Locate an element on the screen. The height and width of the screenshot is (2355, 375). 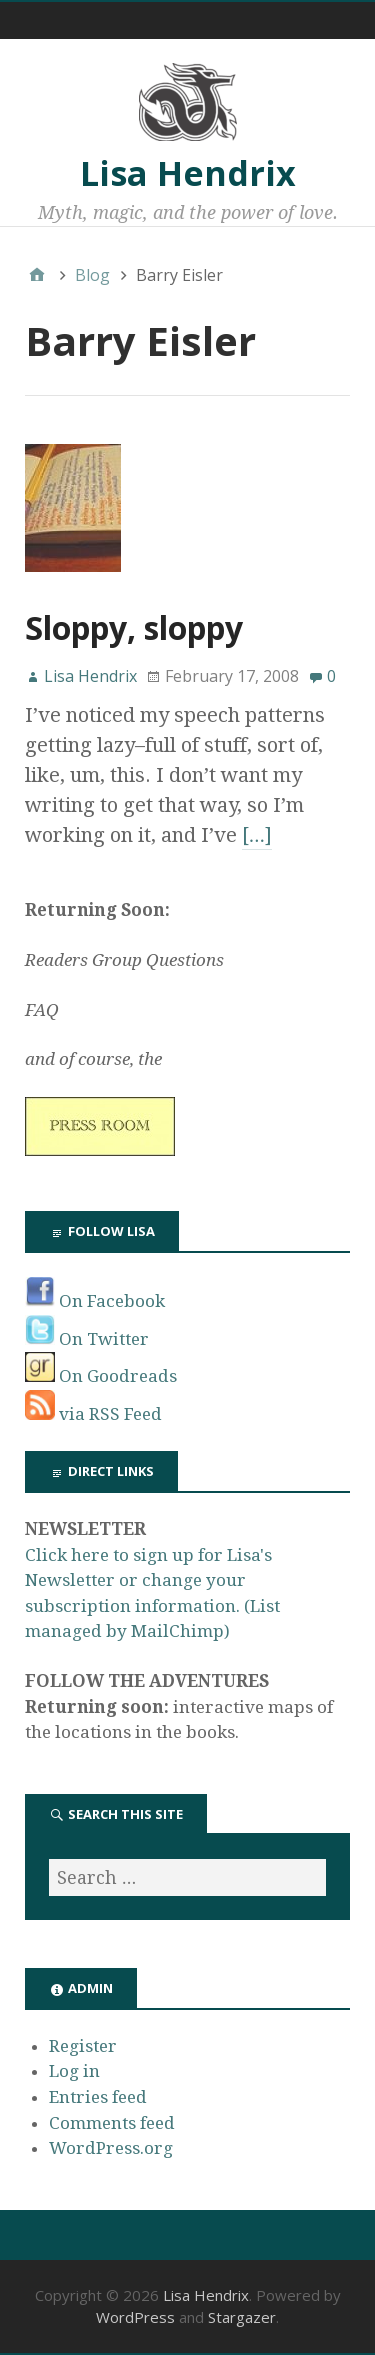
Sloppy, sloppy is located at coordinates (134, 627).